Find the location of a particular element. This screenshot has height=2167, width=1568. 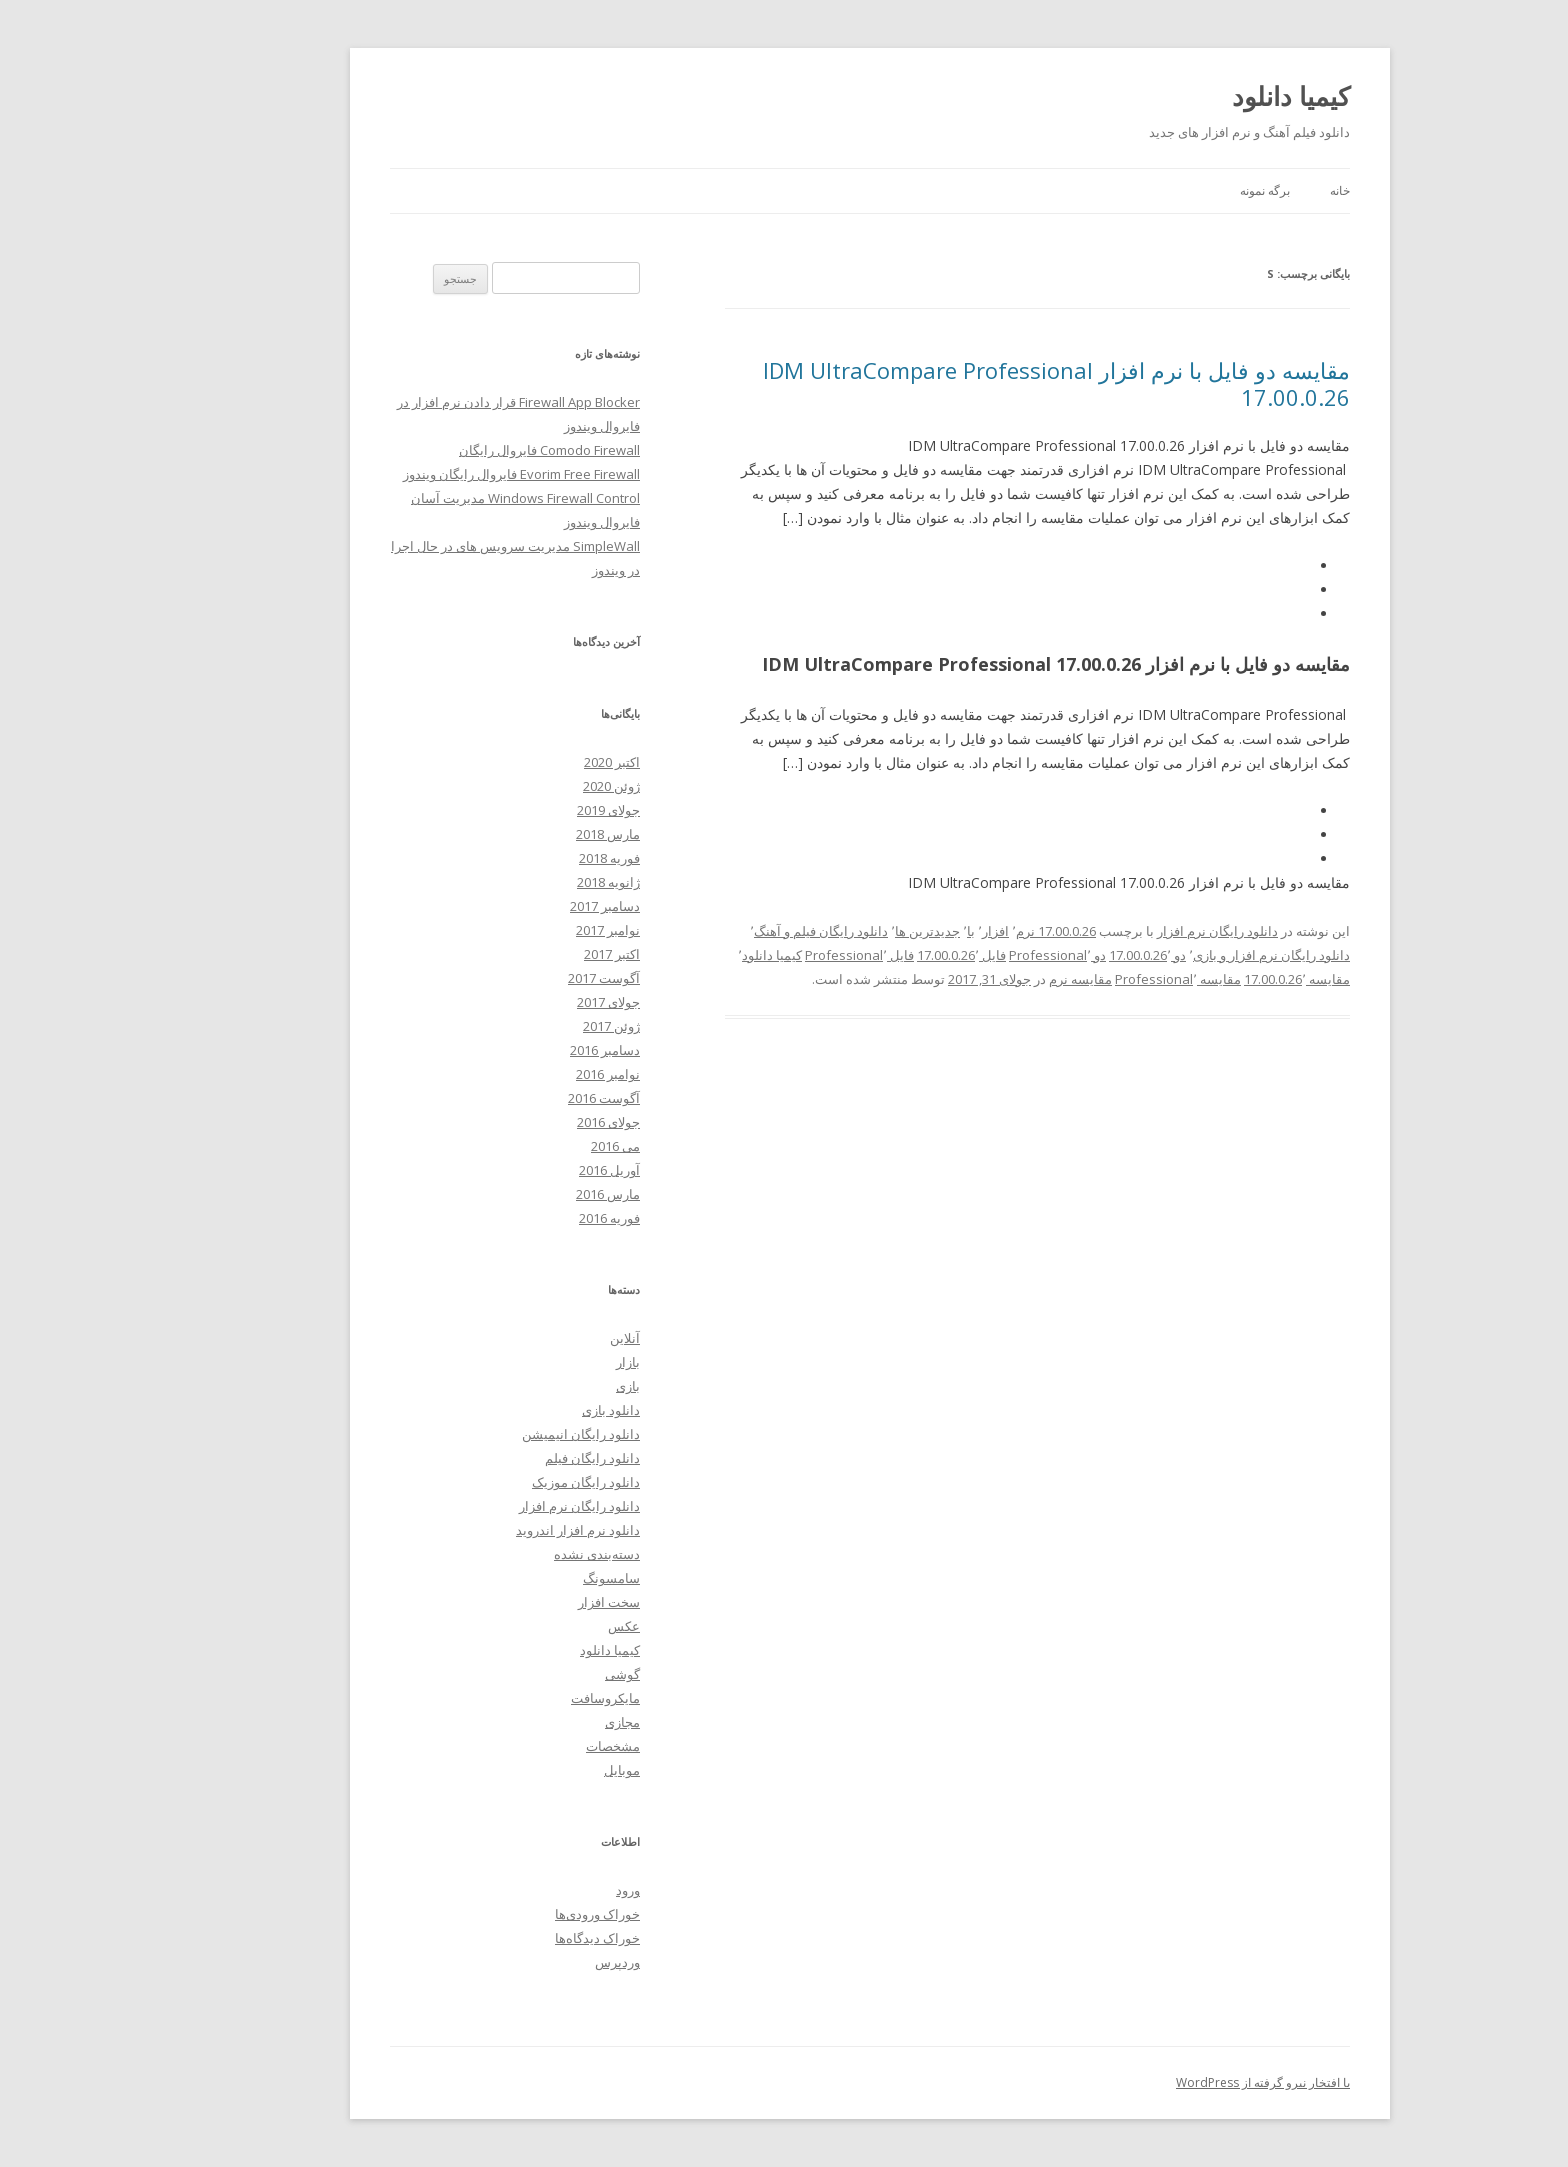

مقایسه نرم is located at coordinates (994, 979).